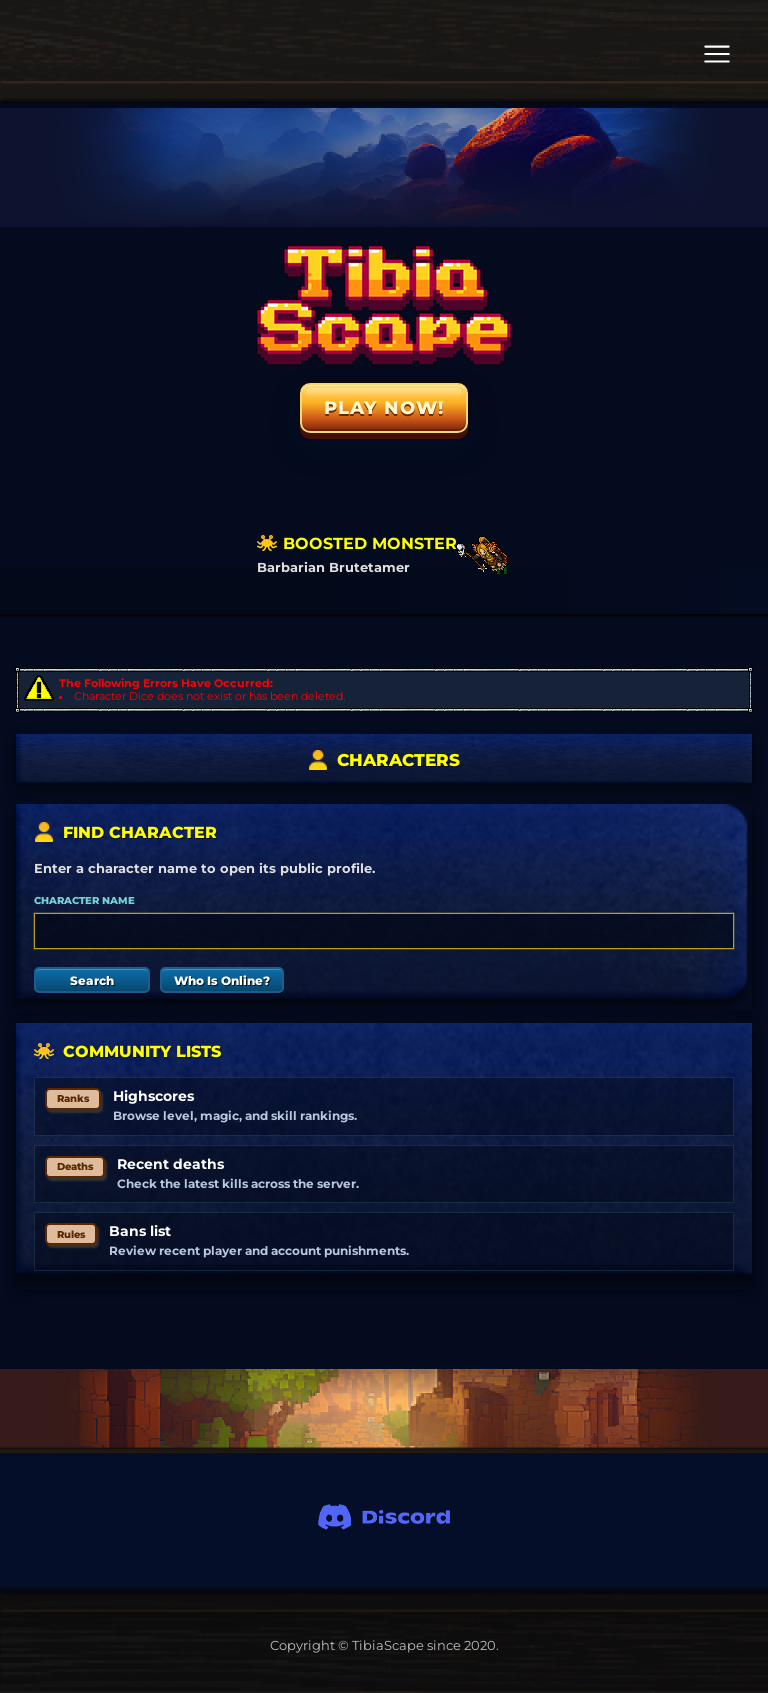 The height and width of the screenshot is (1693, 768). What do you see at coordinates (92, 980) in the screenshot?
I see `Search` at bounding box center [92, 980].